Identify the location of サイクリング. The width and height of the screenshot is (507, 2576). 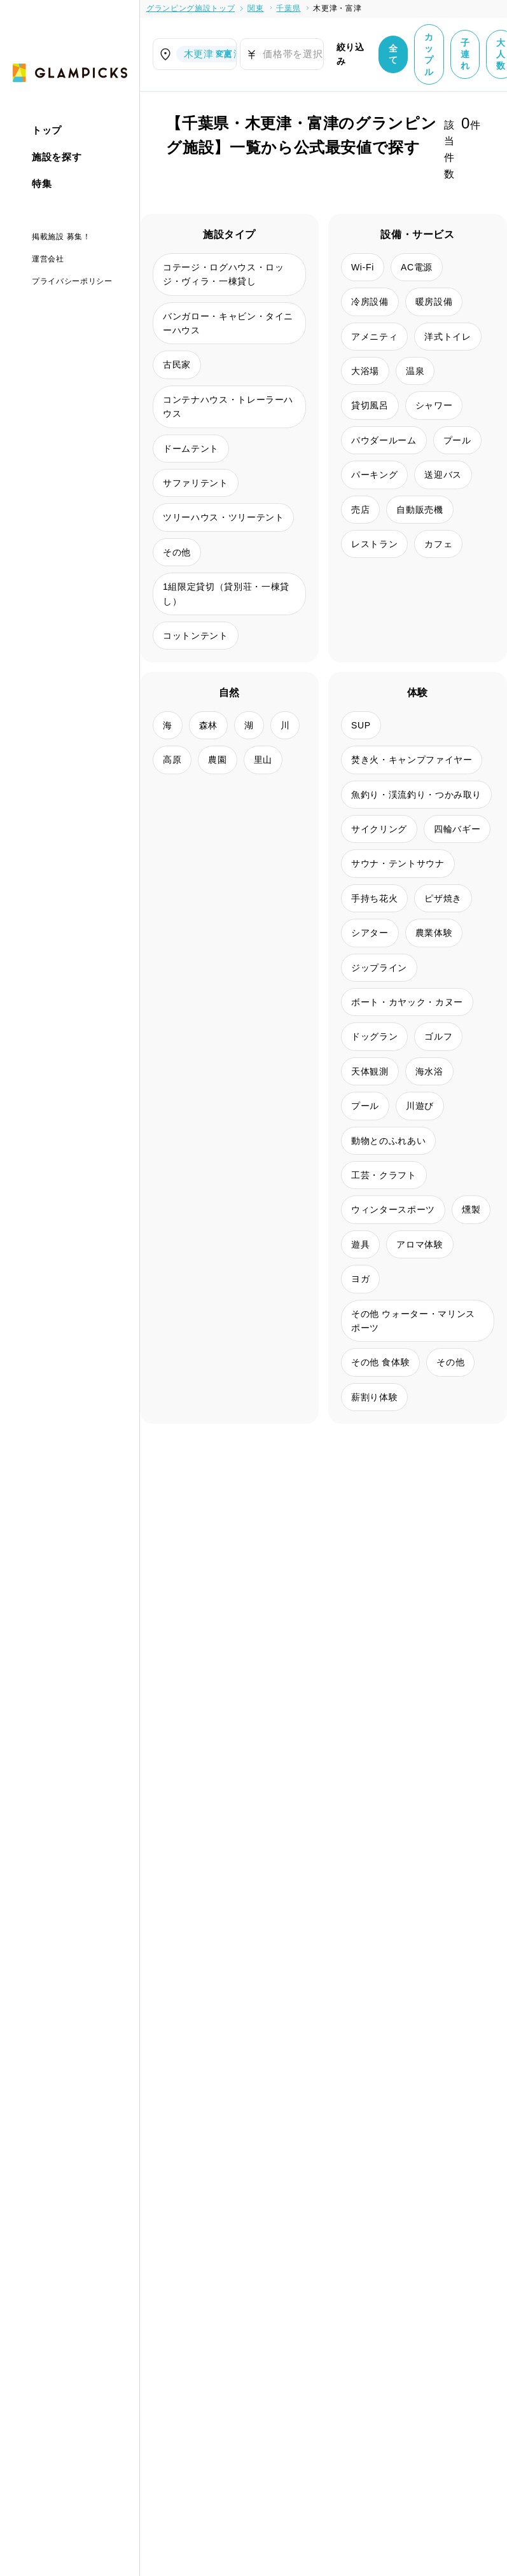
(379, 829).